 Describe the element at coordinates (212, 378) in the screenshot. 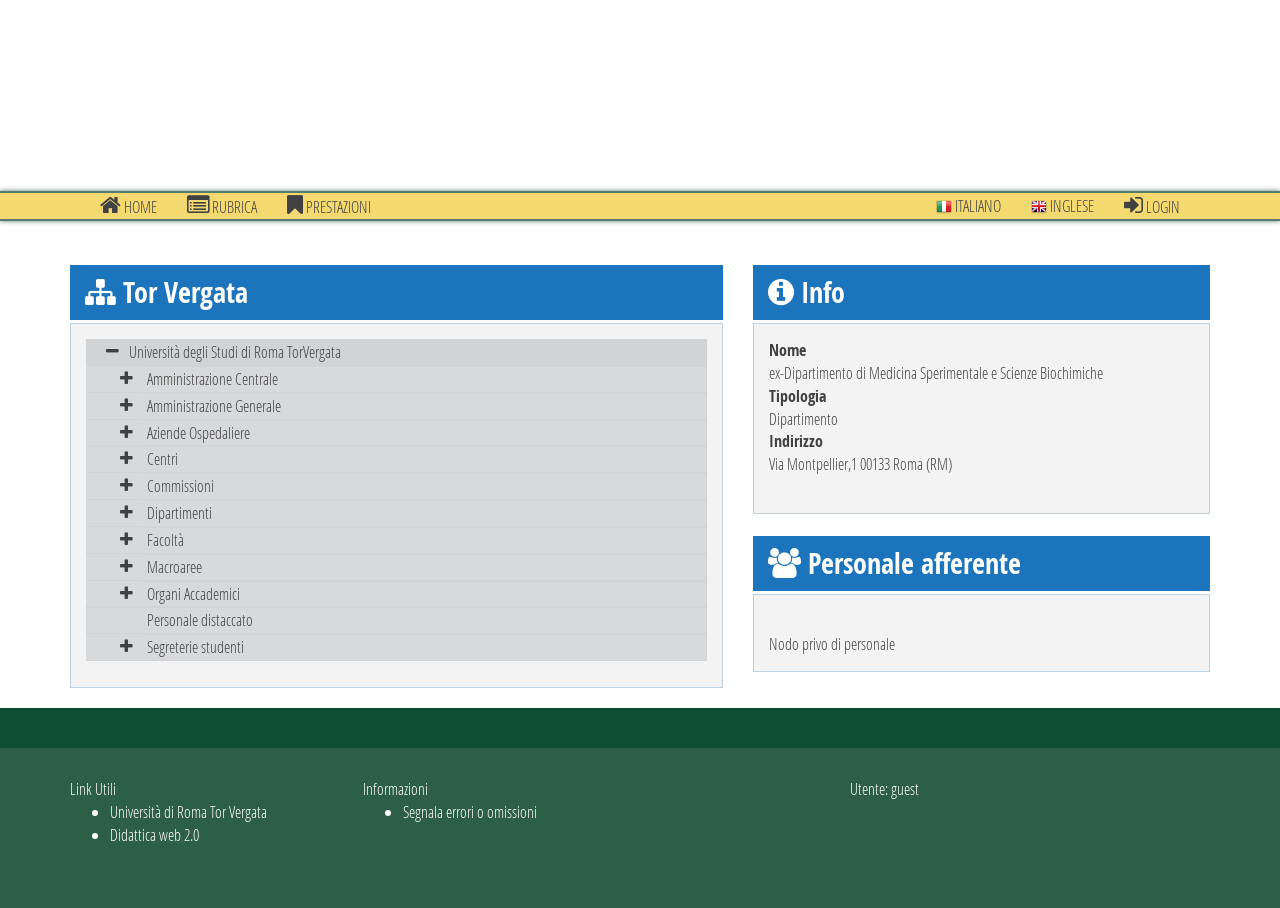

I see `Amministrazione Centrale` at that location.